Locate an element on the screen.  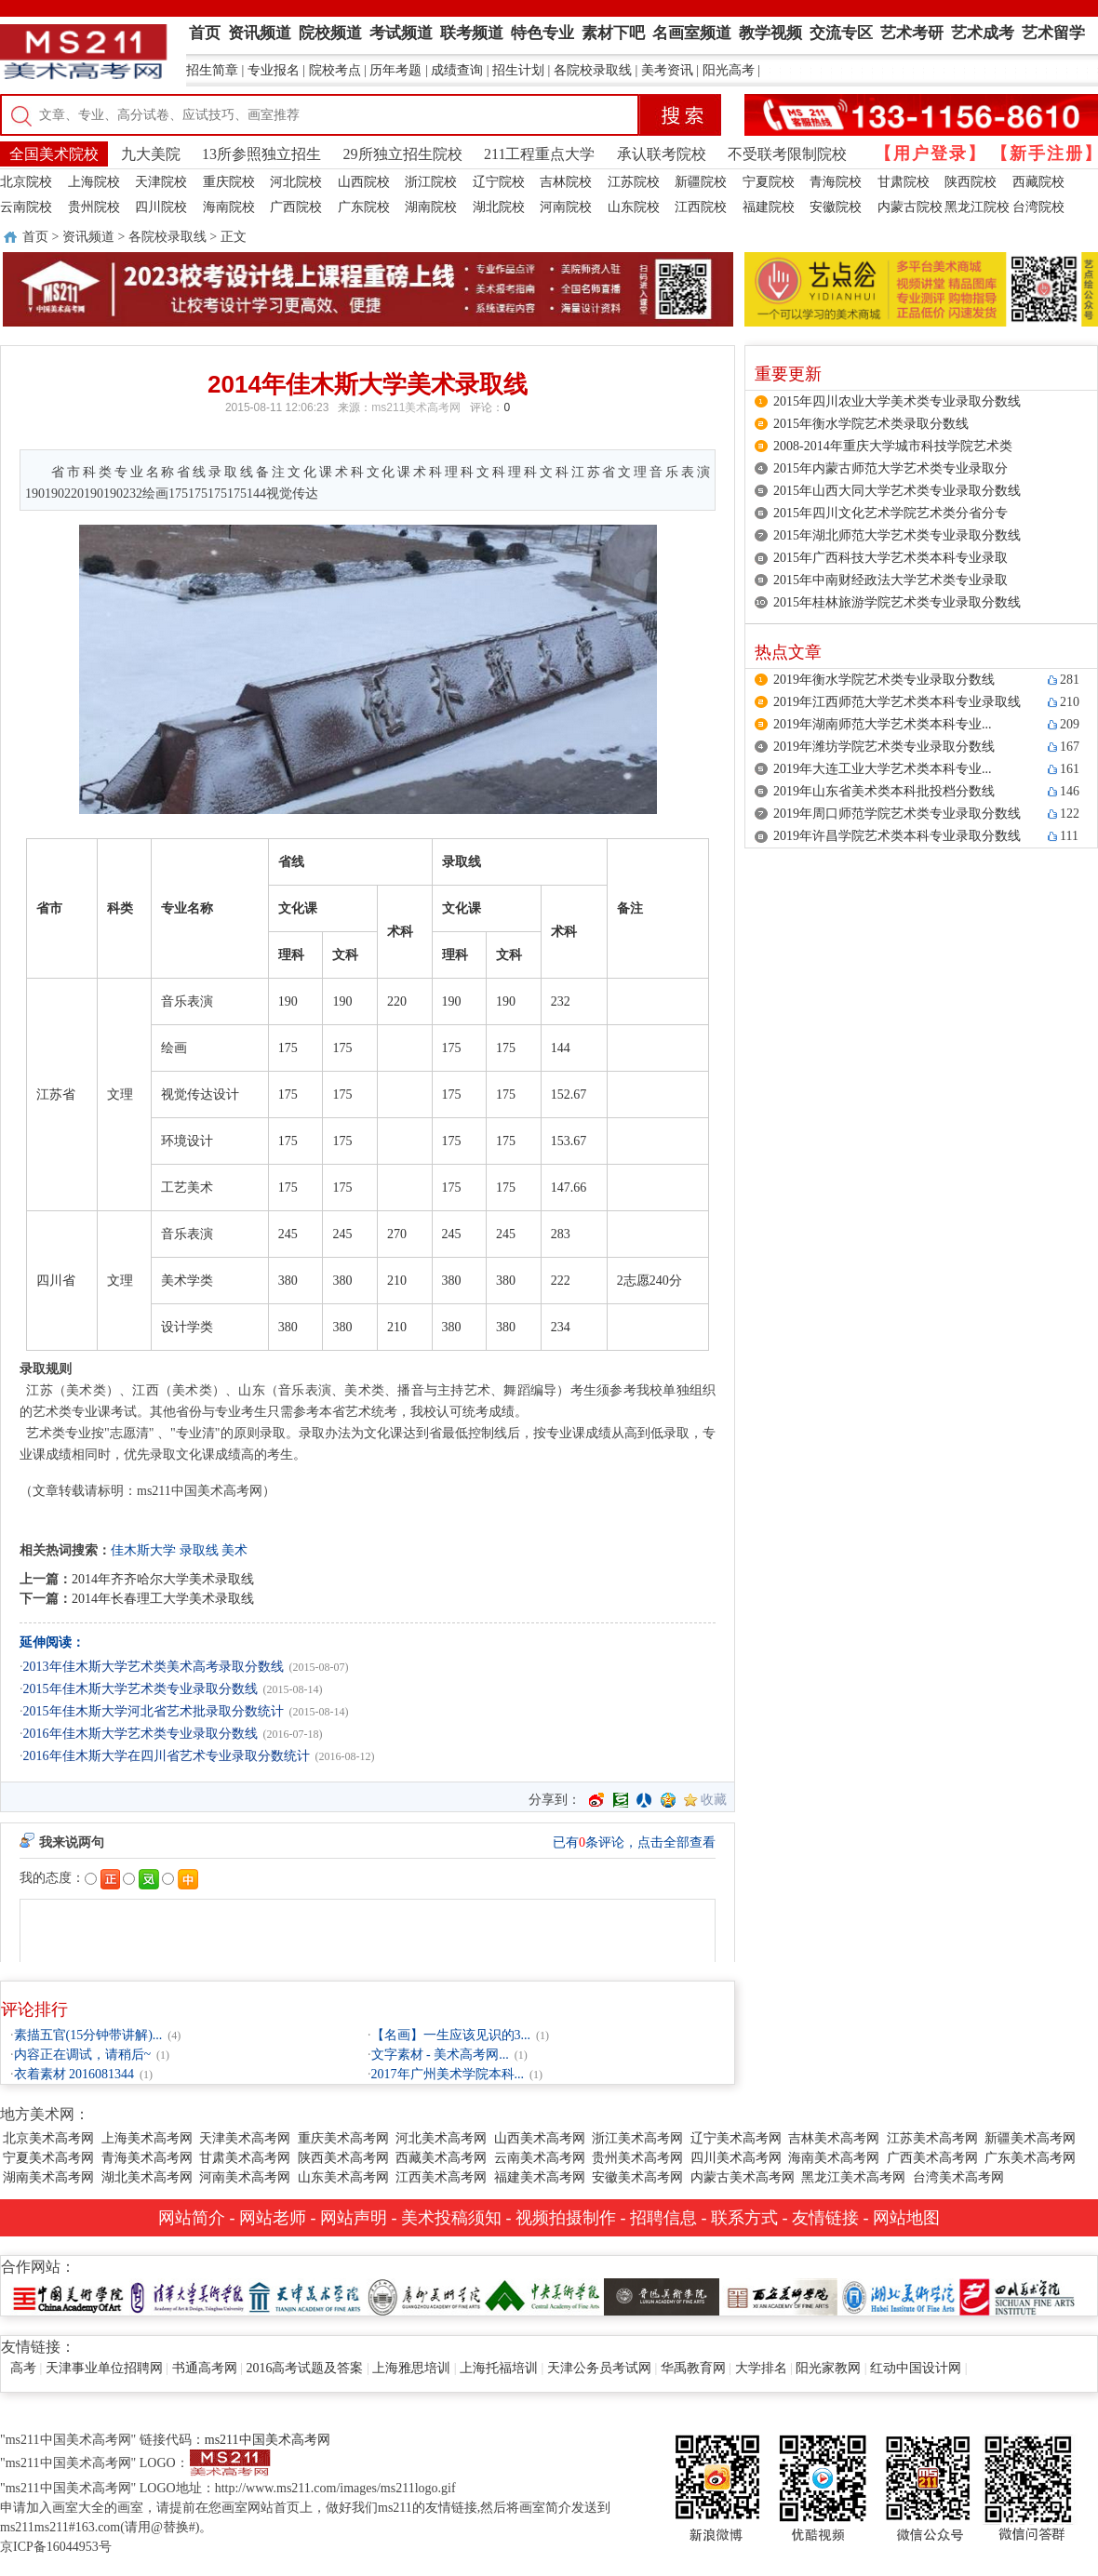
陕西美术高考网 is located at coordinates (343, 2158).